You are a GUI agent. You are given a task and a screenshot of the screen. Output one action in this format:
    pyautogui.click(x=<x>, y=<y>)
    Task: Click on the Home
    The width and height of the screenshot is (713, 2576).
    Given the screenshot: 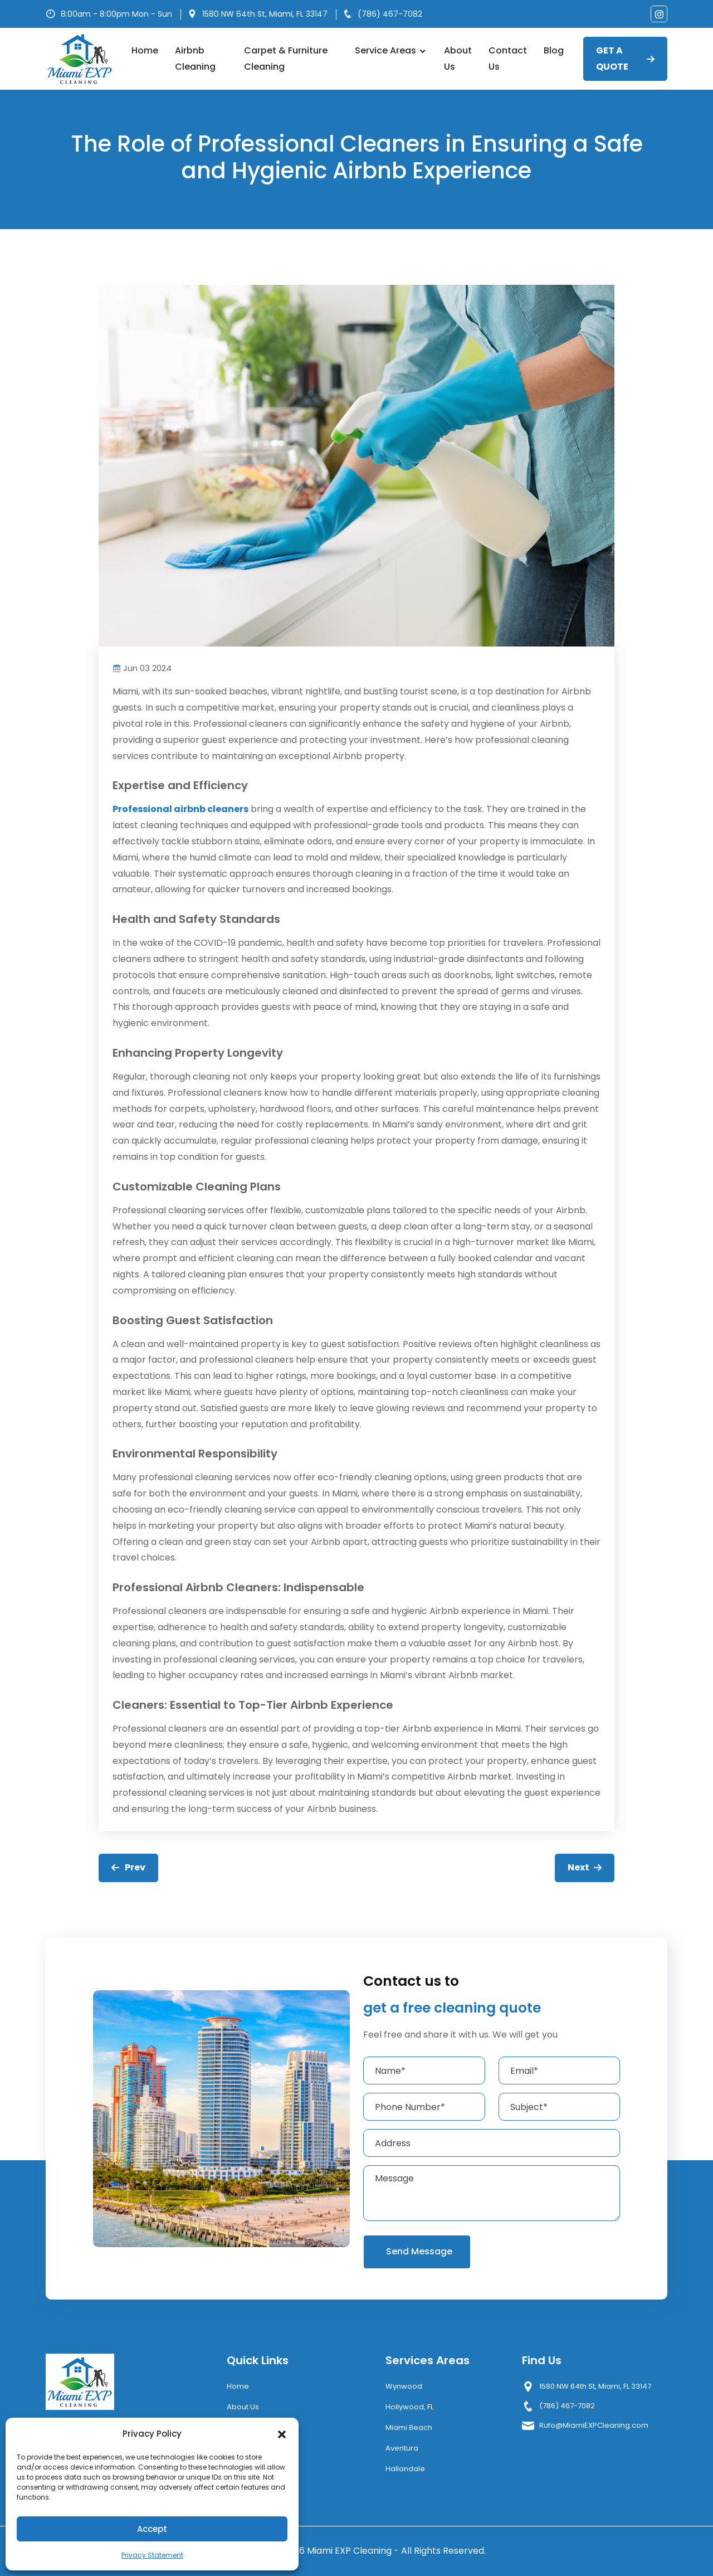 What is the action you would take?
    pyautogui.click(x=144, y=50)
    